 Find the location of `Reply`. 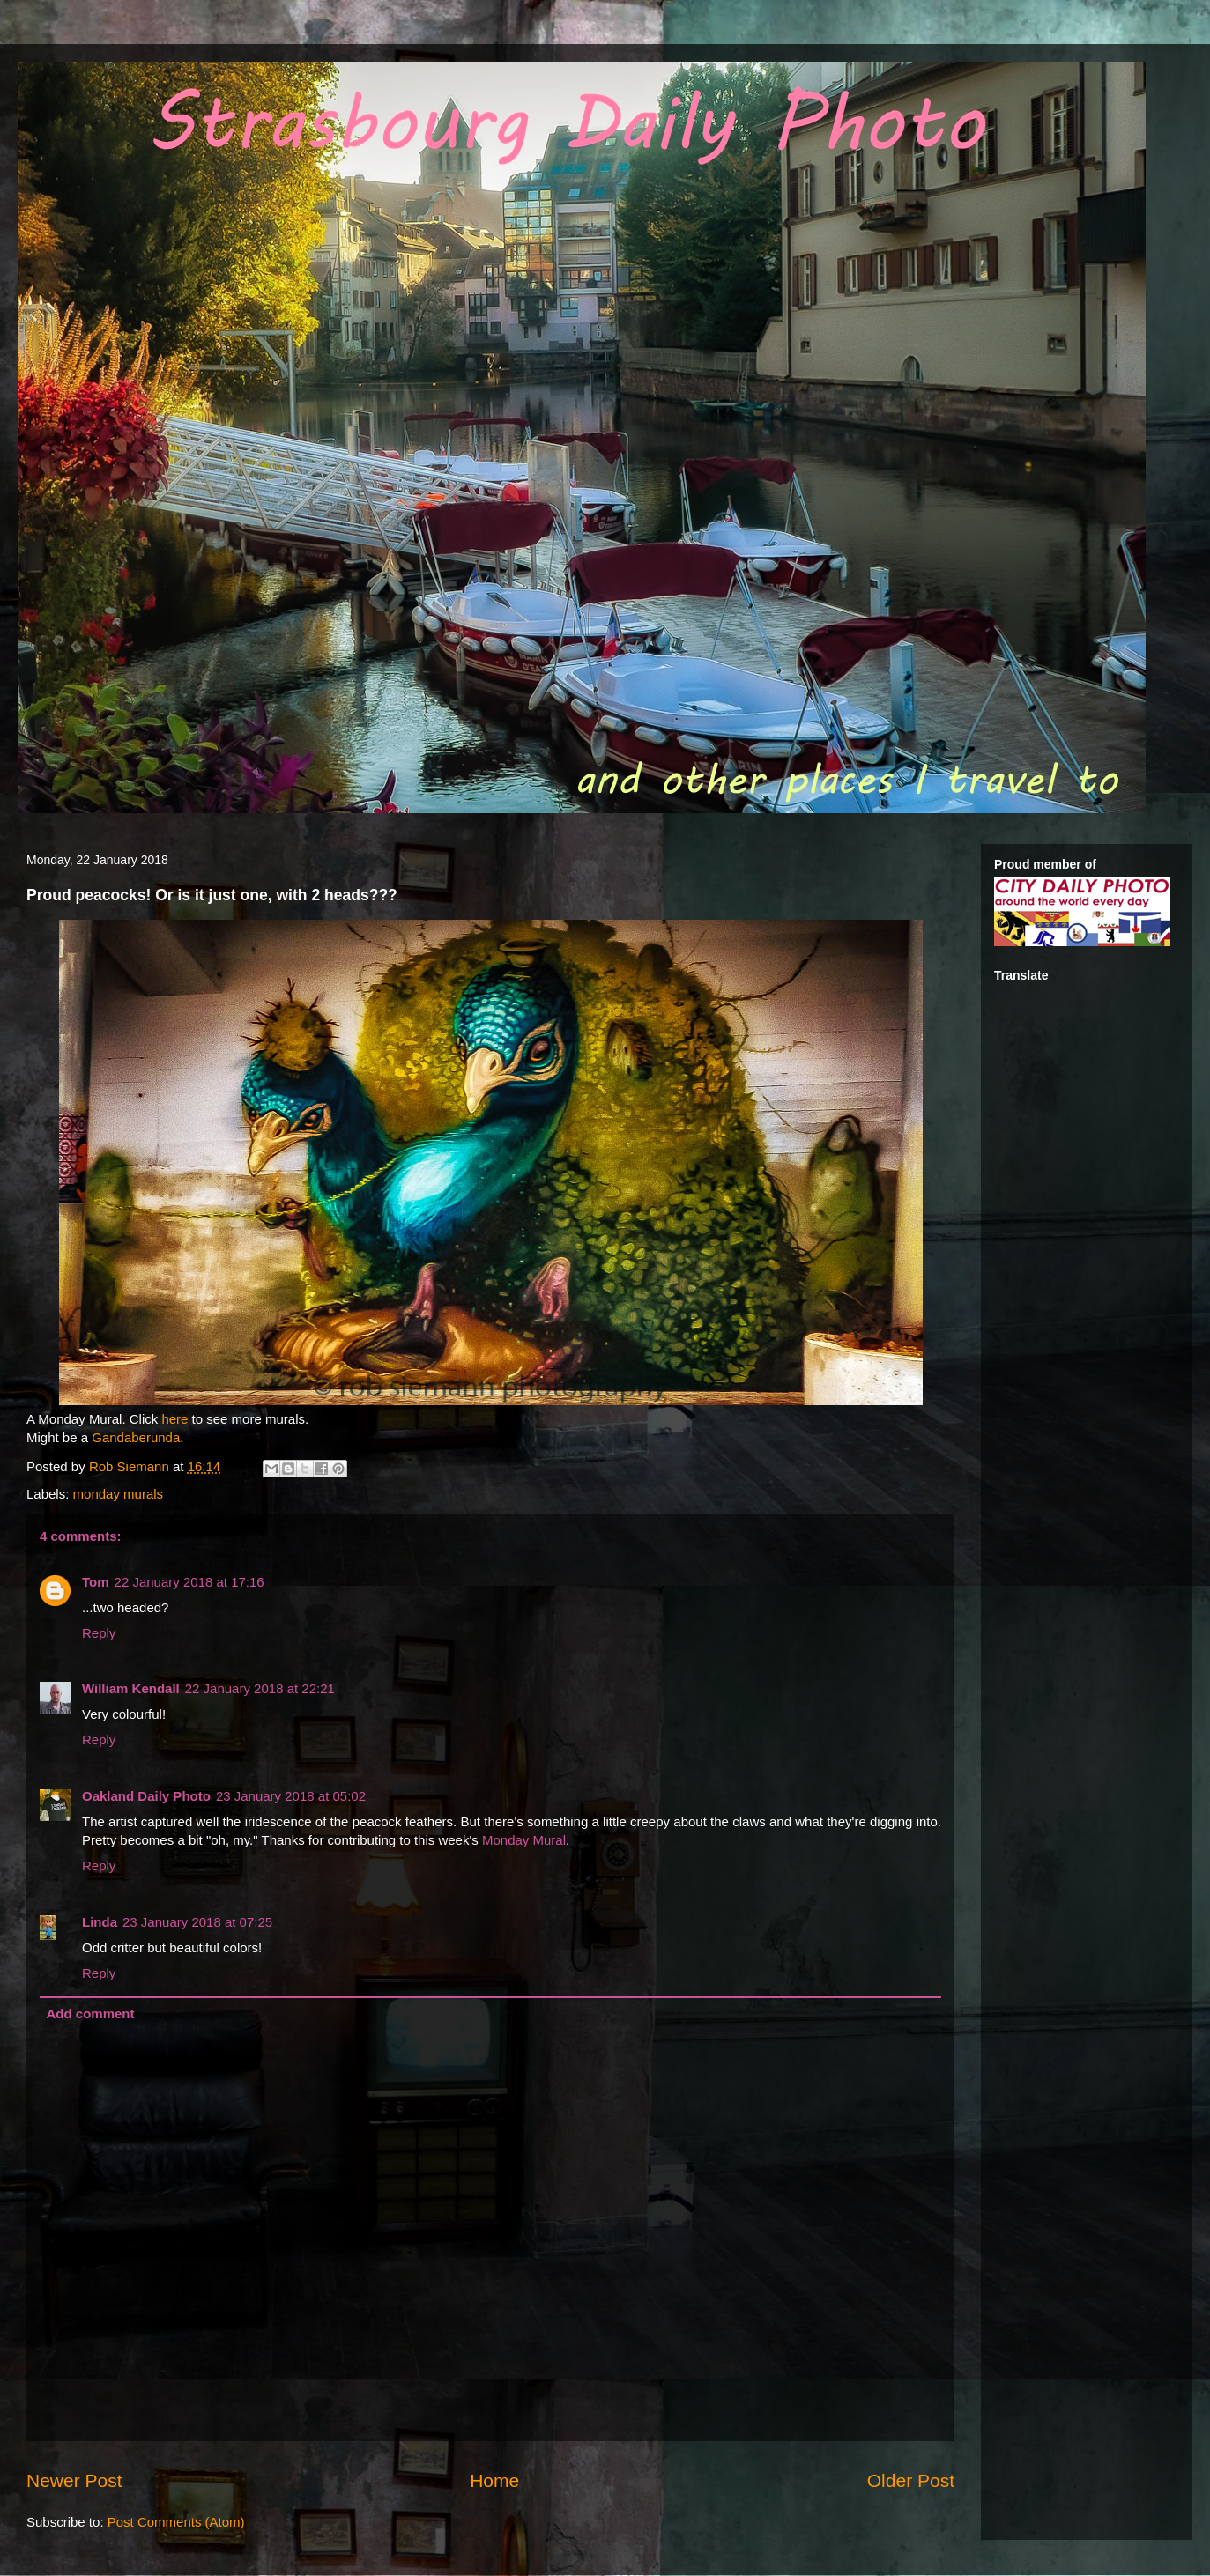

Reply is located at coordinates (98, 1632).